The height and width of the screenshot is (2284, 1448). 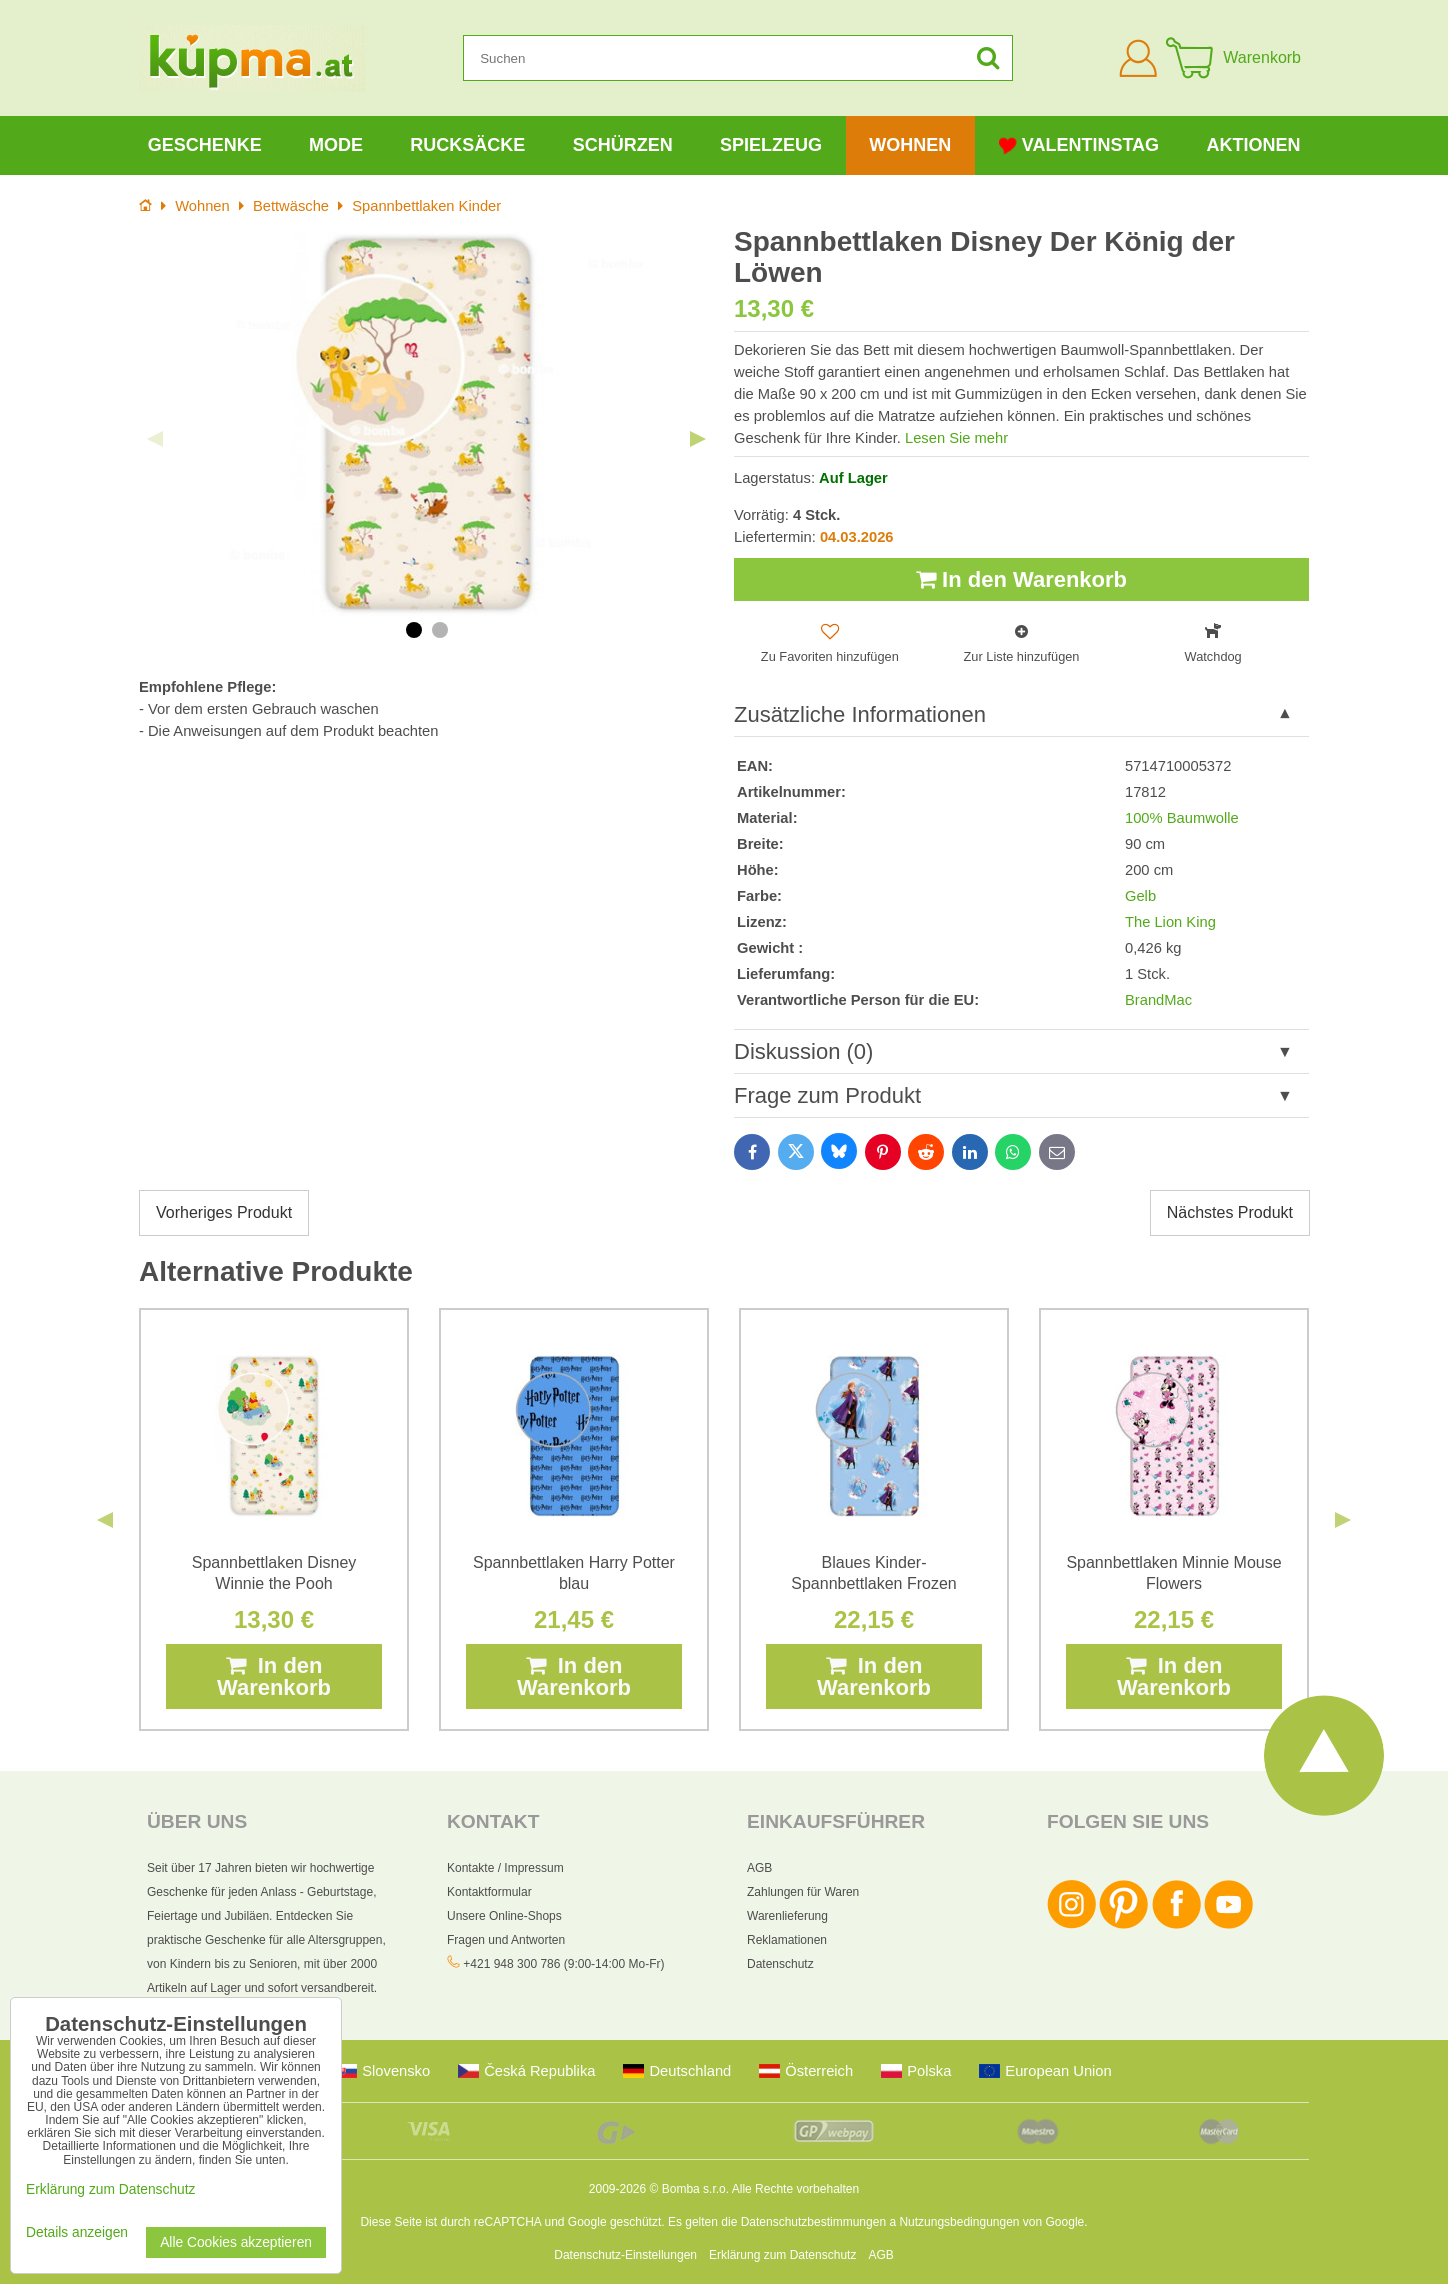 What do you see at coordinates (959, 2222) in the screenshot?
I see `Nutzungsbedingungen` at bounding box center [959, 2222].